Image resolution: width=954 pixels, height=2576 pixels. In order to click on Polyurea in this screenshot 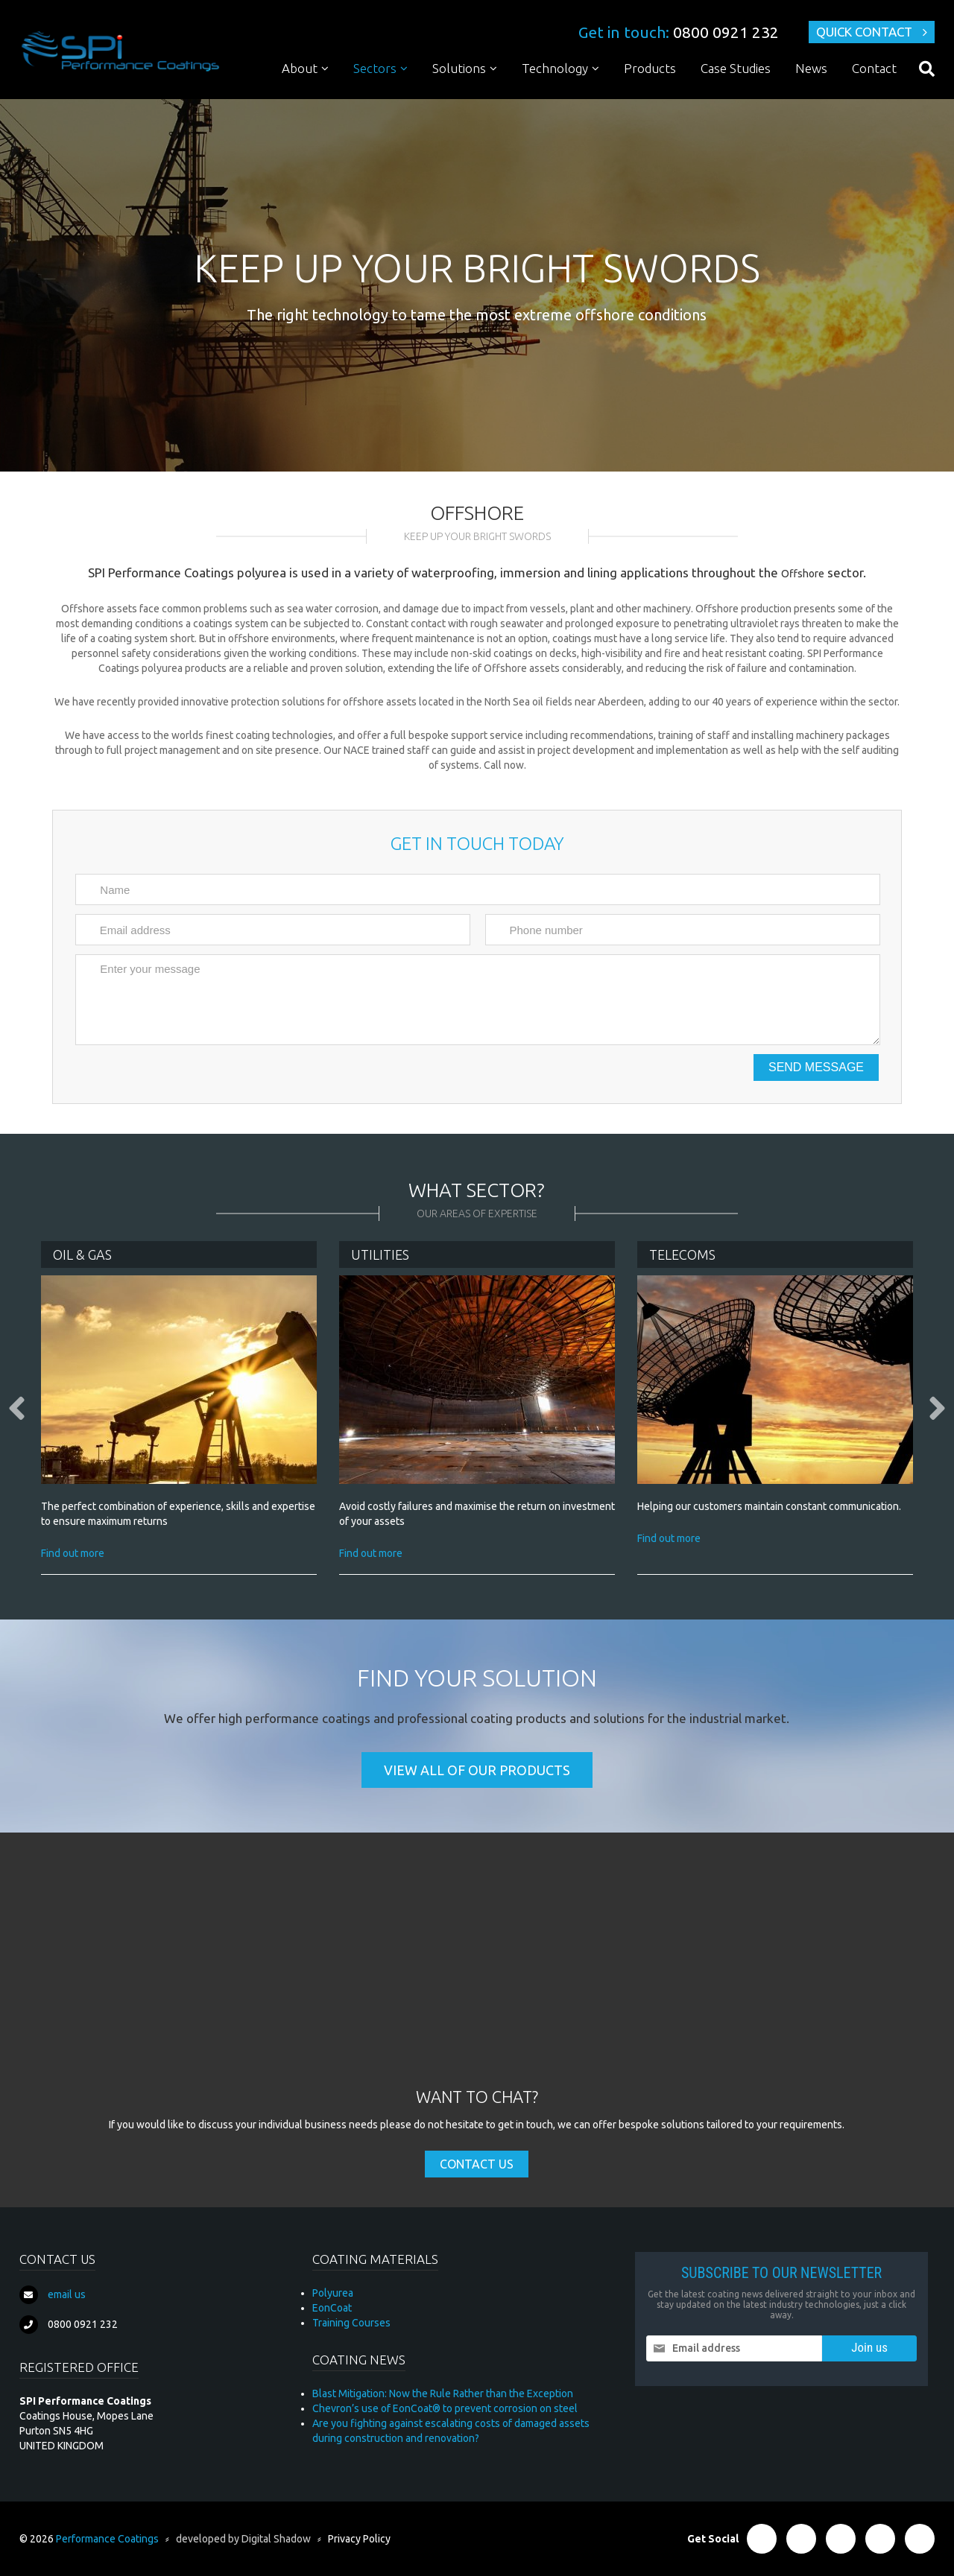, I will do `click(332, 2293)`.